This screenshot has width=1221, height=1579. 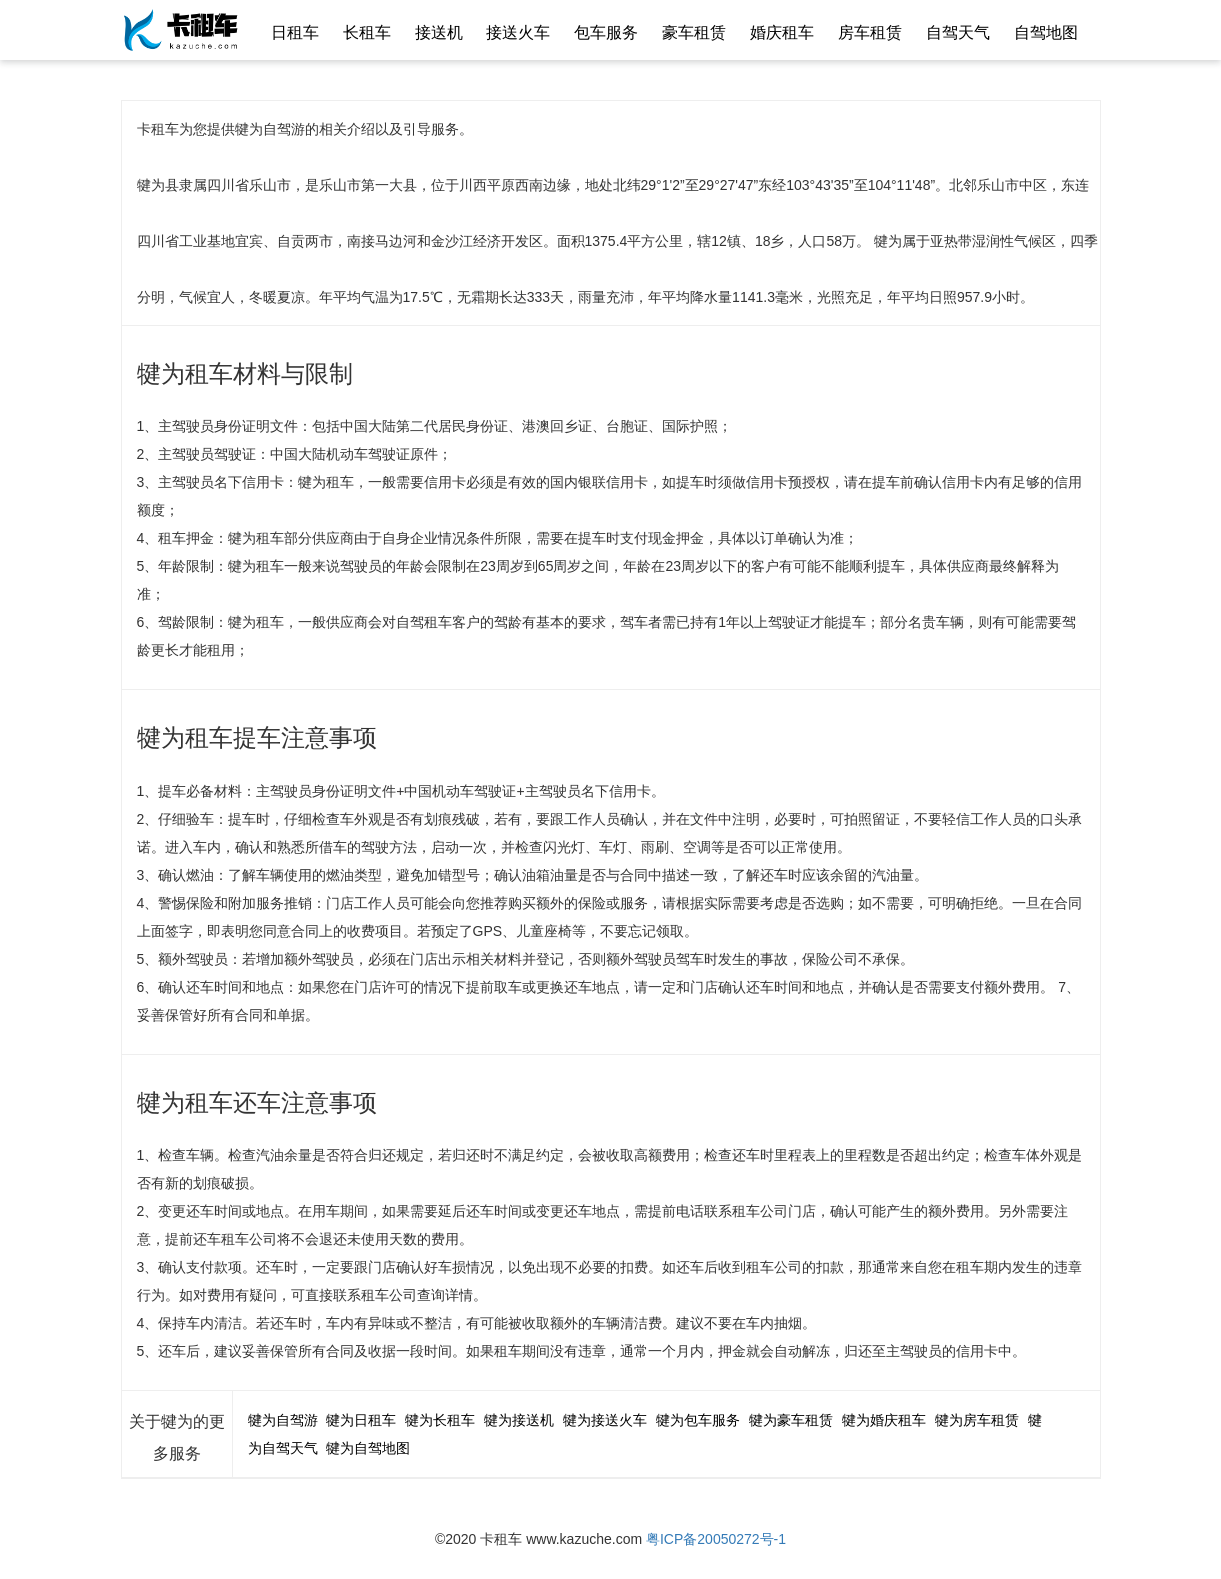 What do you see at coordinates (1046, 32) in the screenshot?
I see `自驾地图` at bounding box center [1046, 32].